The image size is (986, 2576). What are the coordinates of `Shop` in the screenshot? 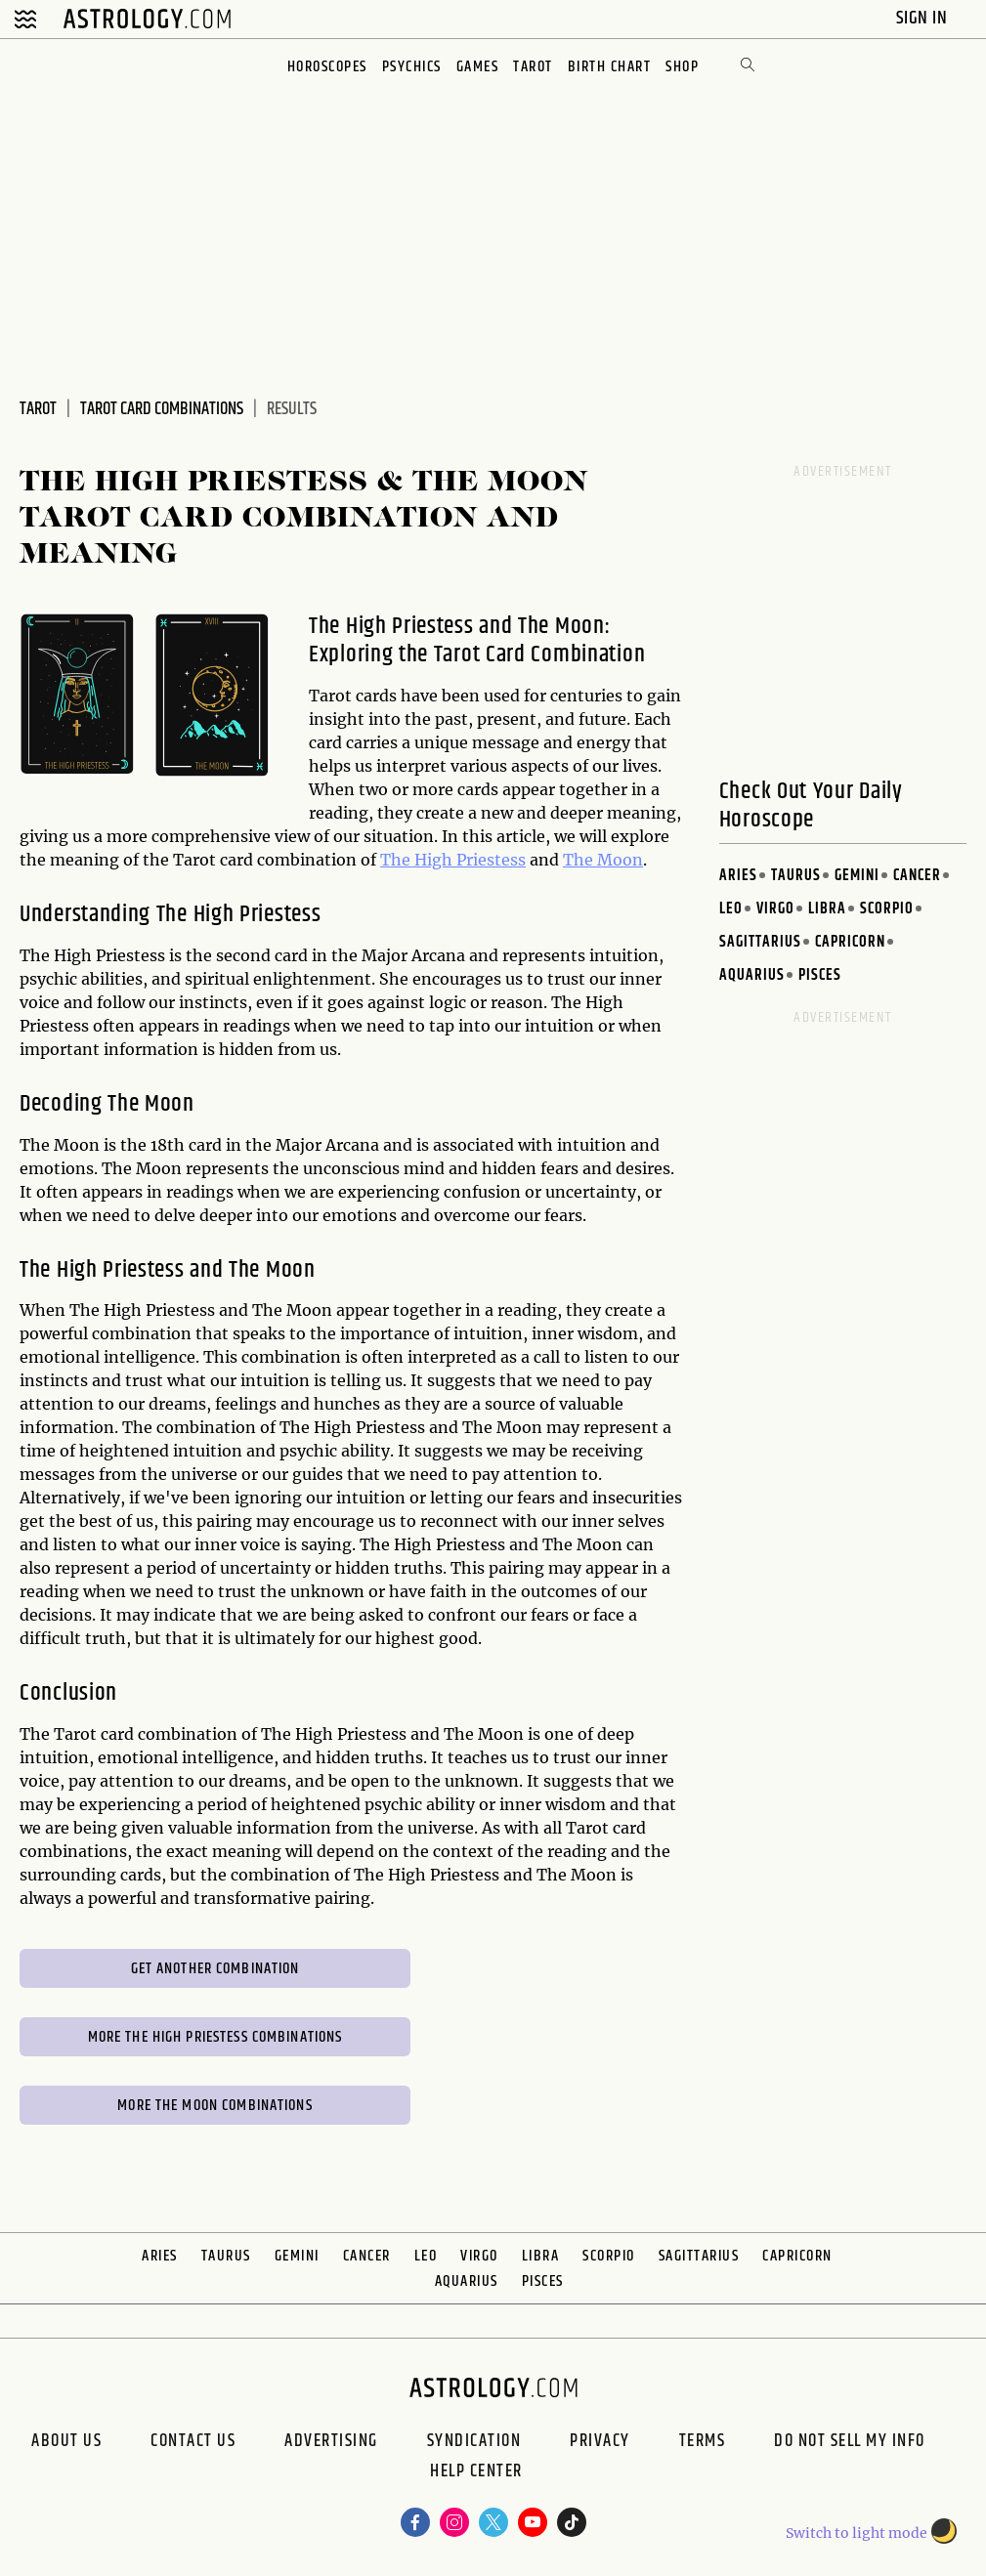 It's located at (682, 67).